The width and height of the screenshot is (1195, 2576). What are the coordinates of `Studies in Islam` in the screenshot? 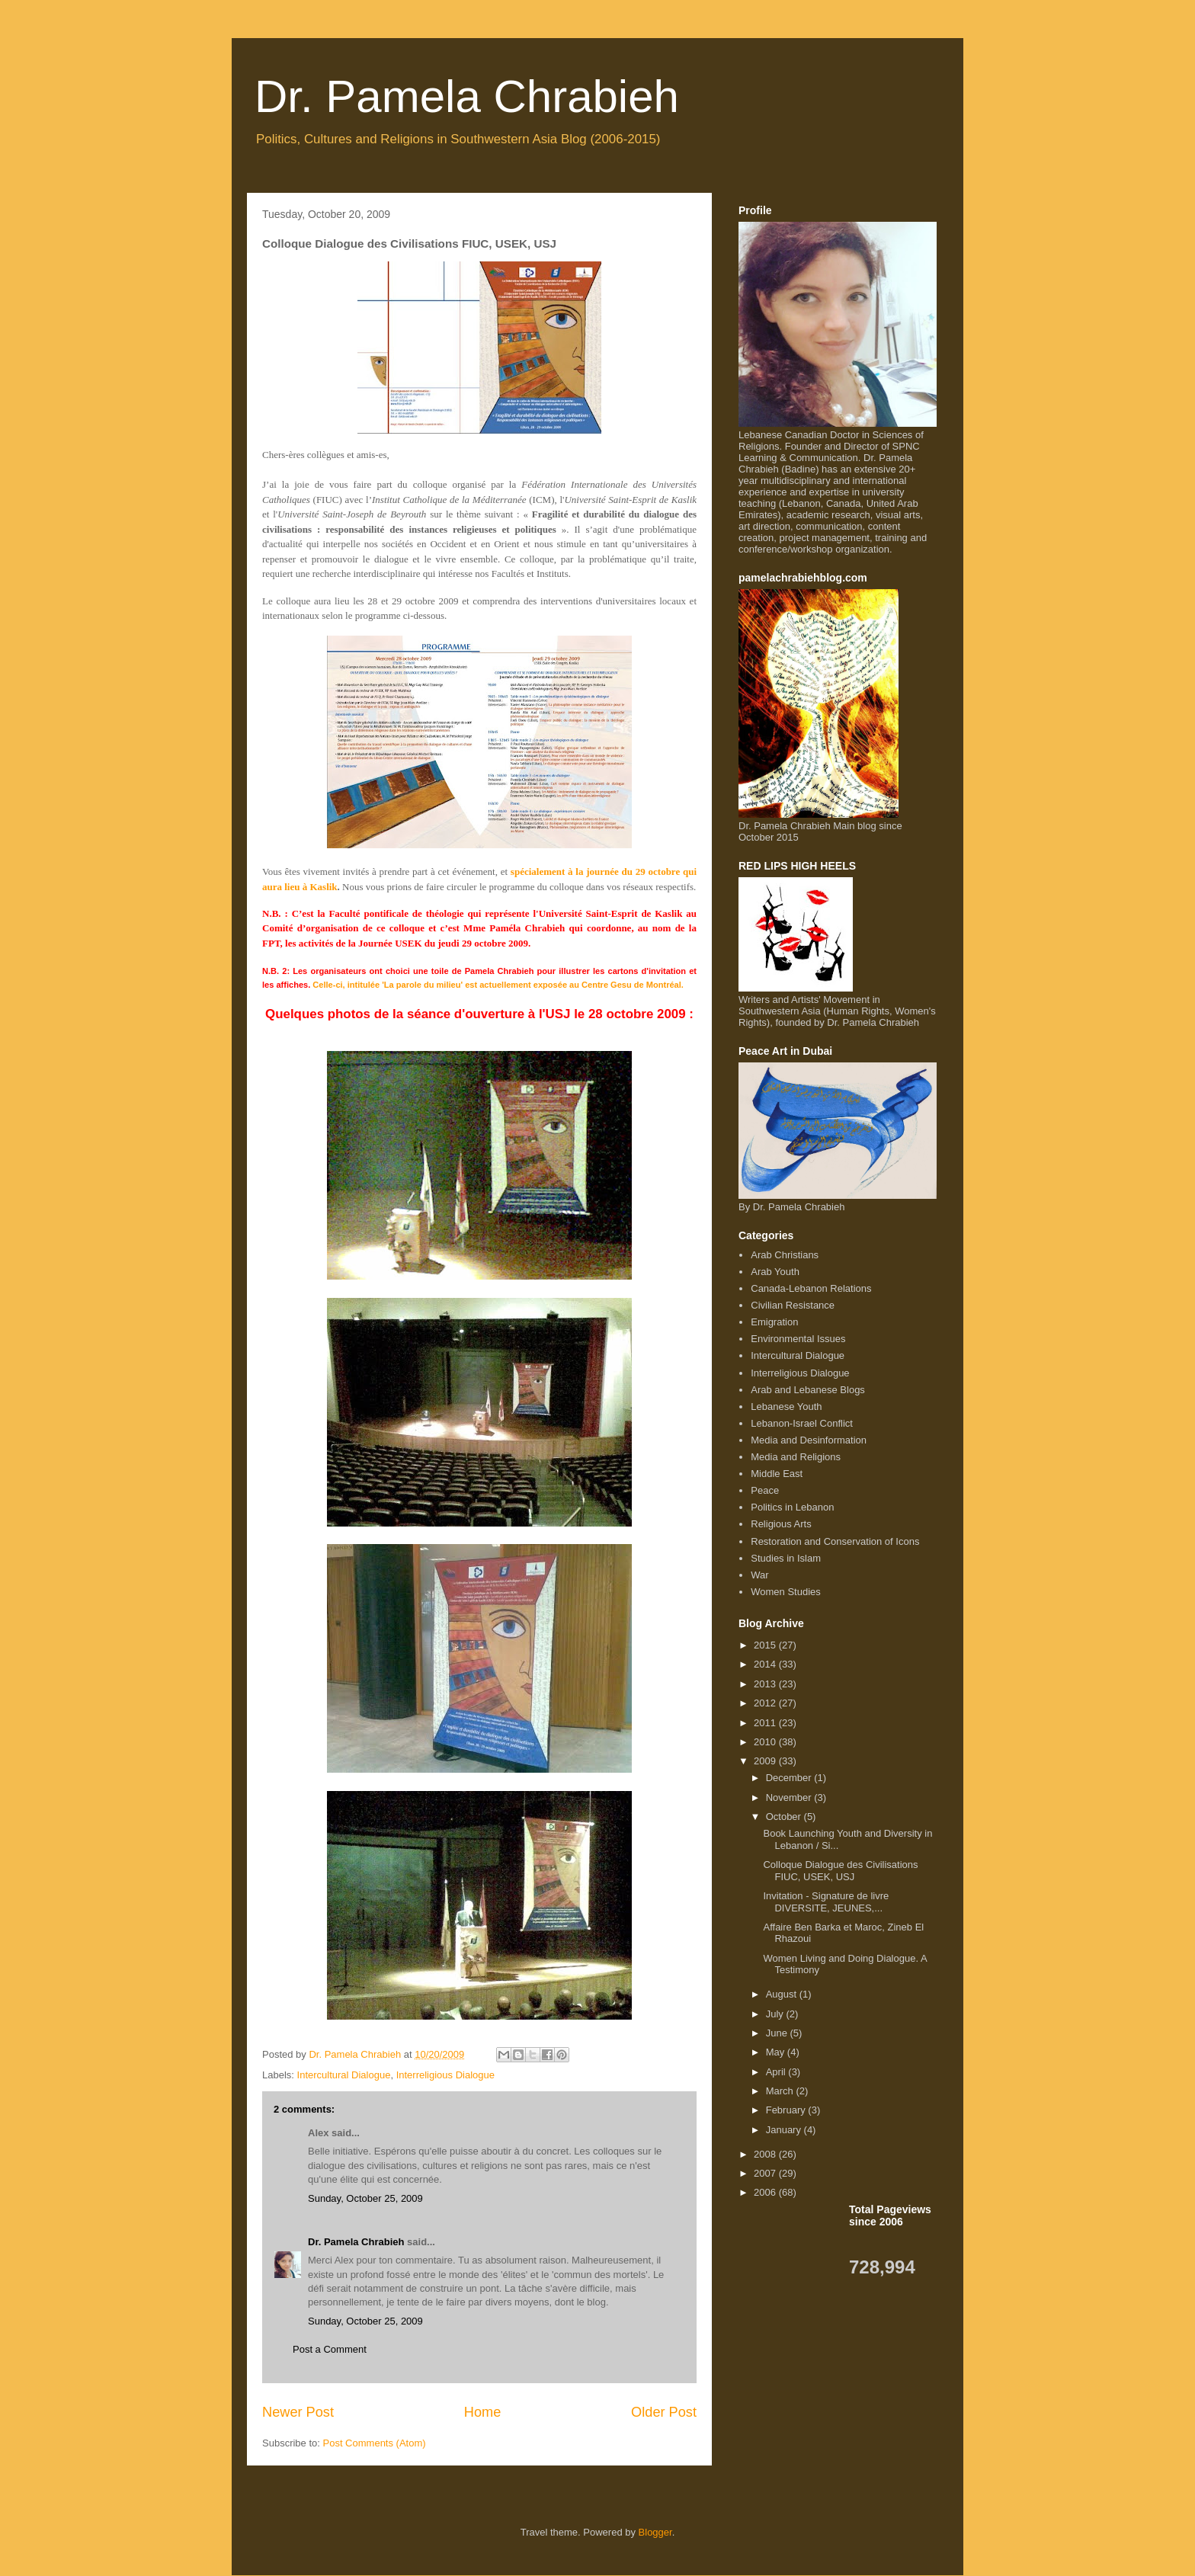 It's located at (786, 1558).